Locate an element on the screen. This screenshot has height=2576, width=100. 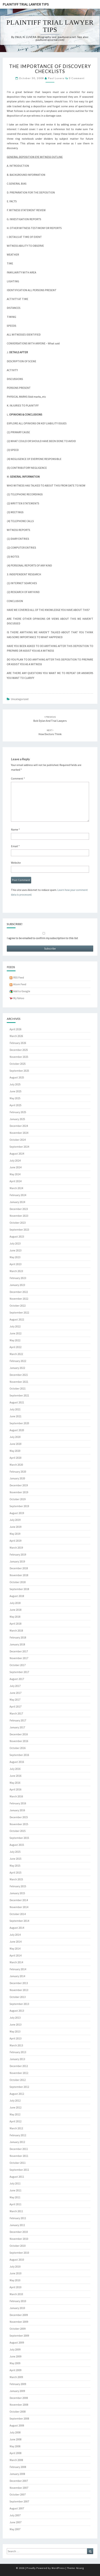
April 2012 is located at coordinates (15, 2121).